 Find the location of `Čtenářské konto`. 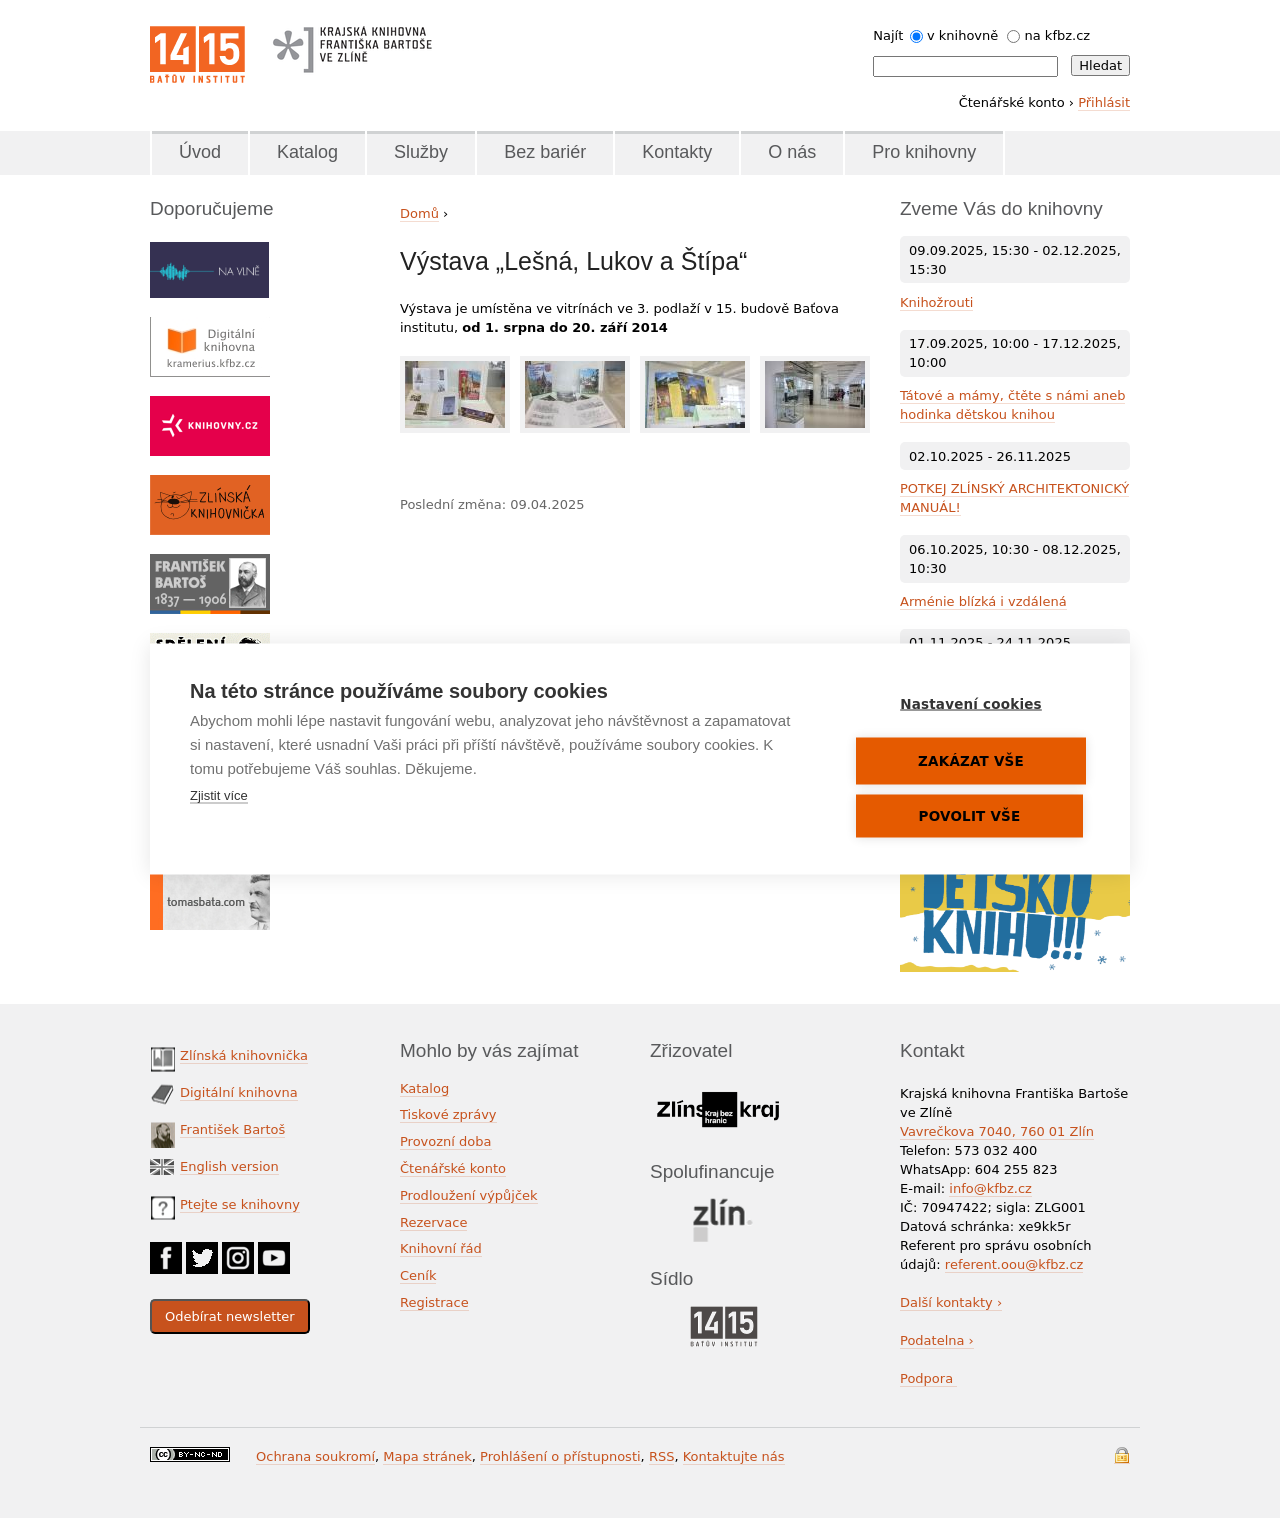

Čtenářské konto is located at coordinates (453, 1168).